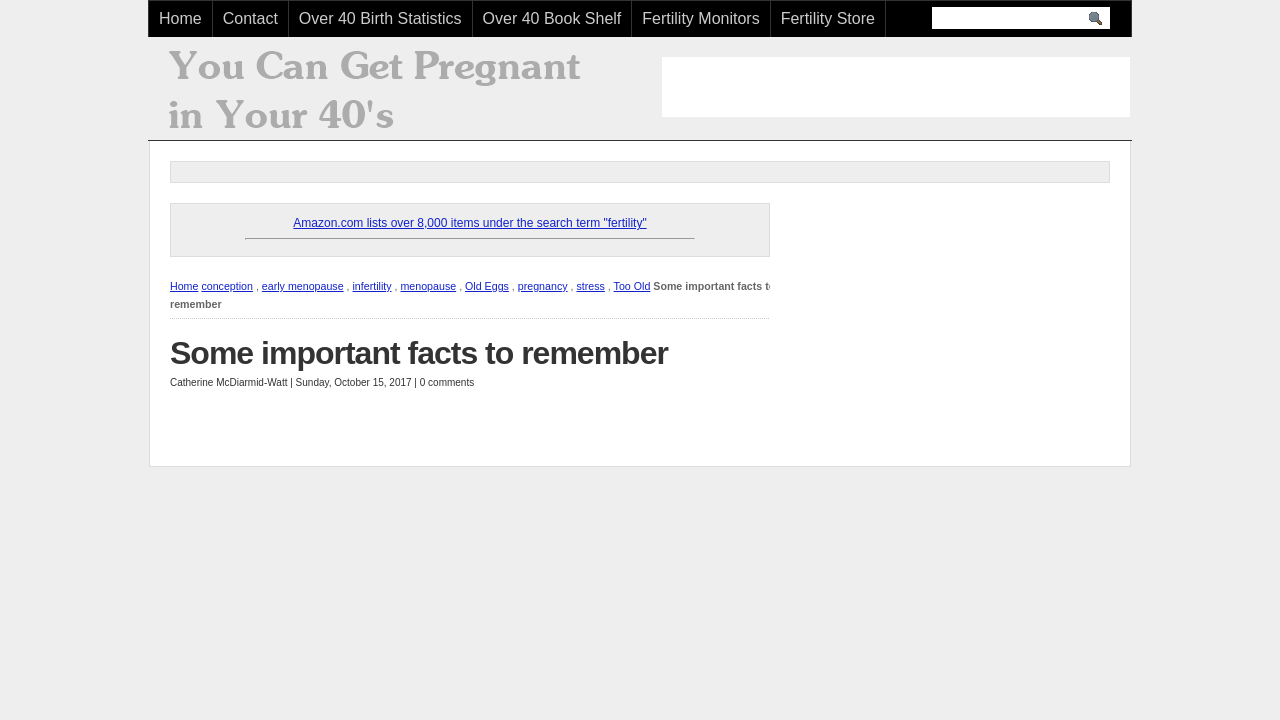  I want to click on conception, so click(227, 286).